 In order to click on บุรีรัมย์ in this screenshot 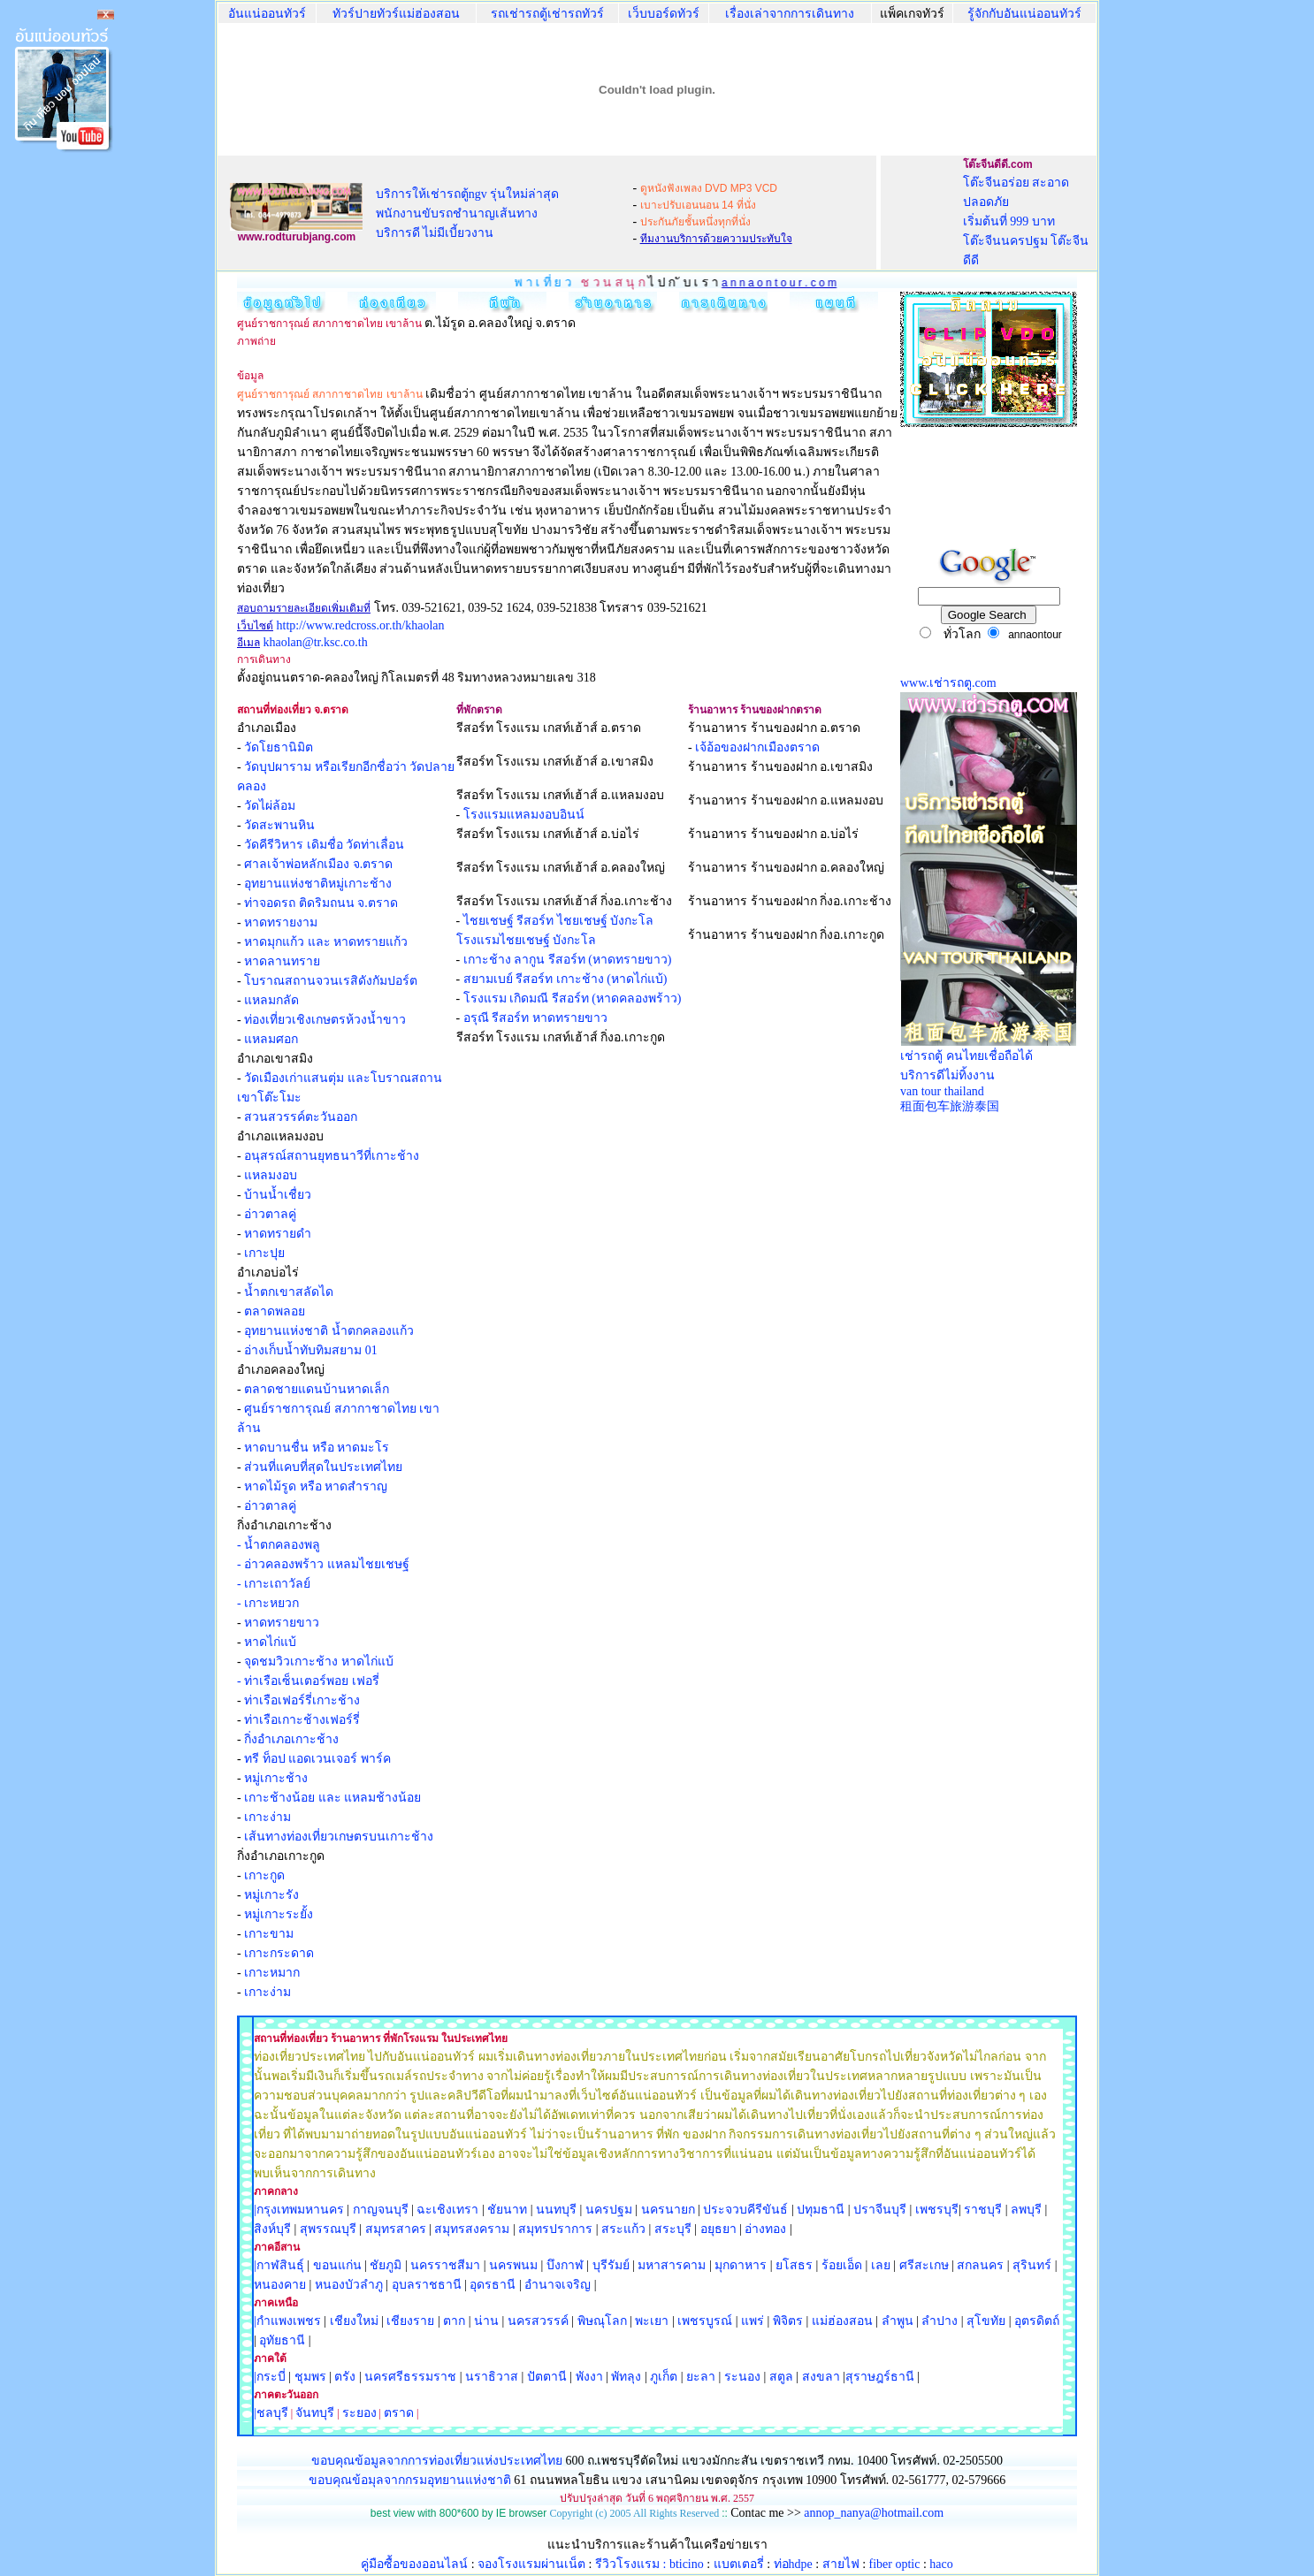, I will do `click(611, 2265)`.